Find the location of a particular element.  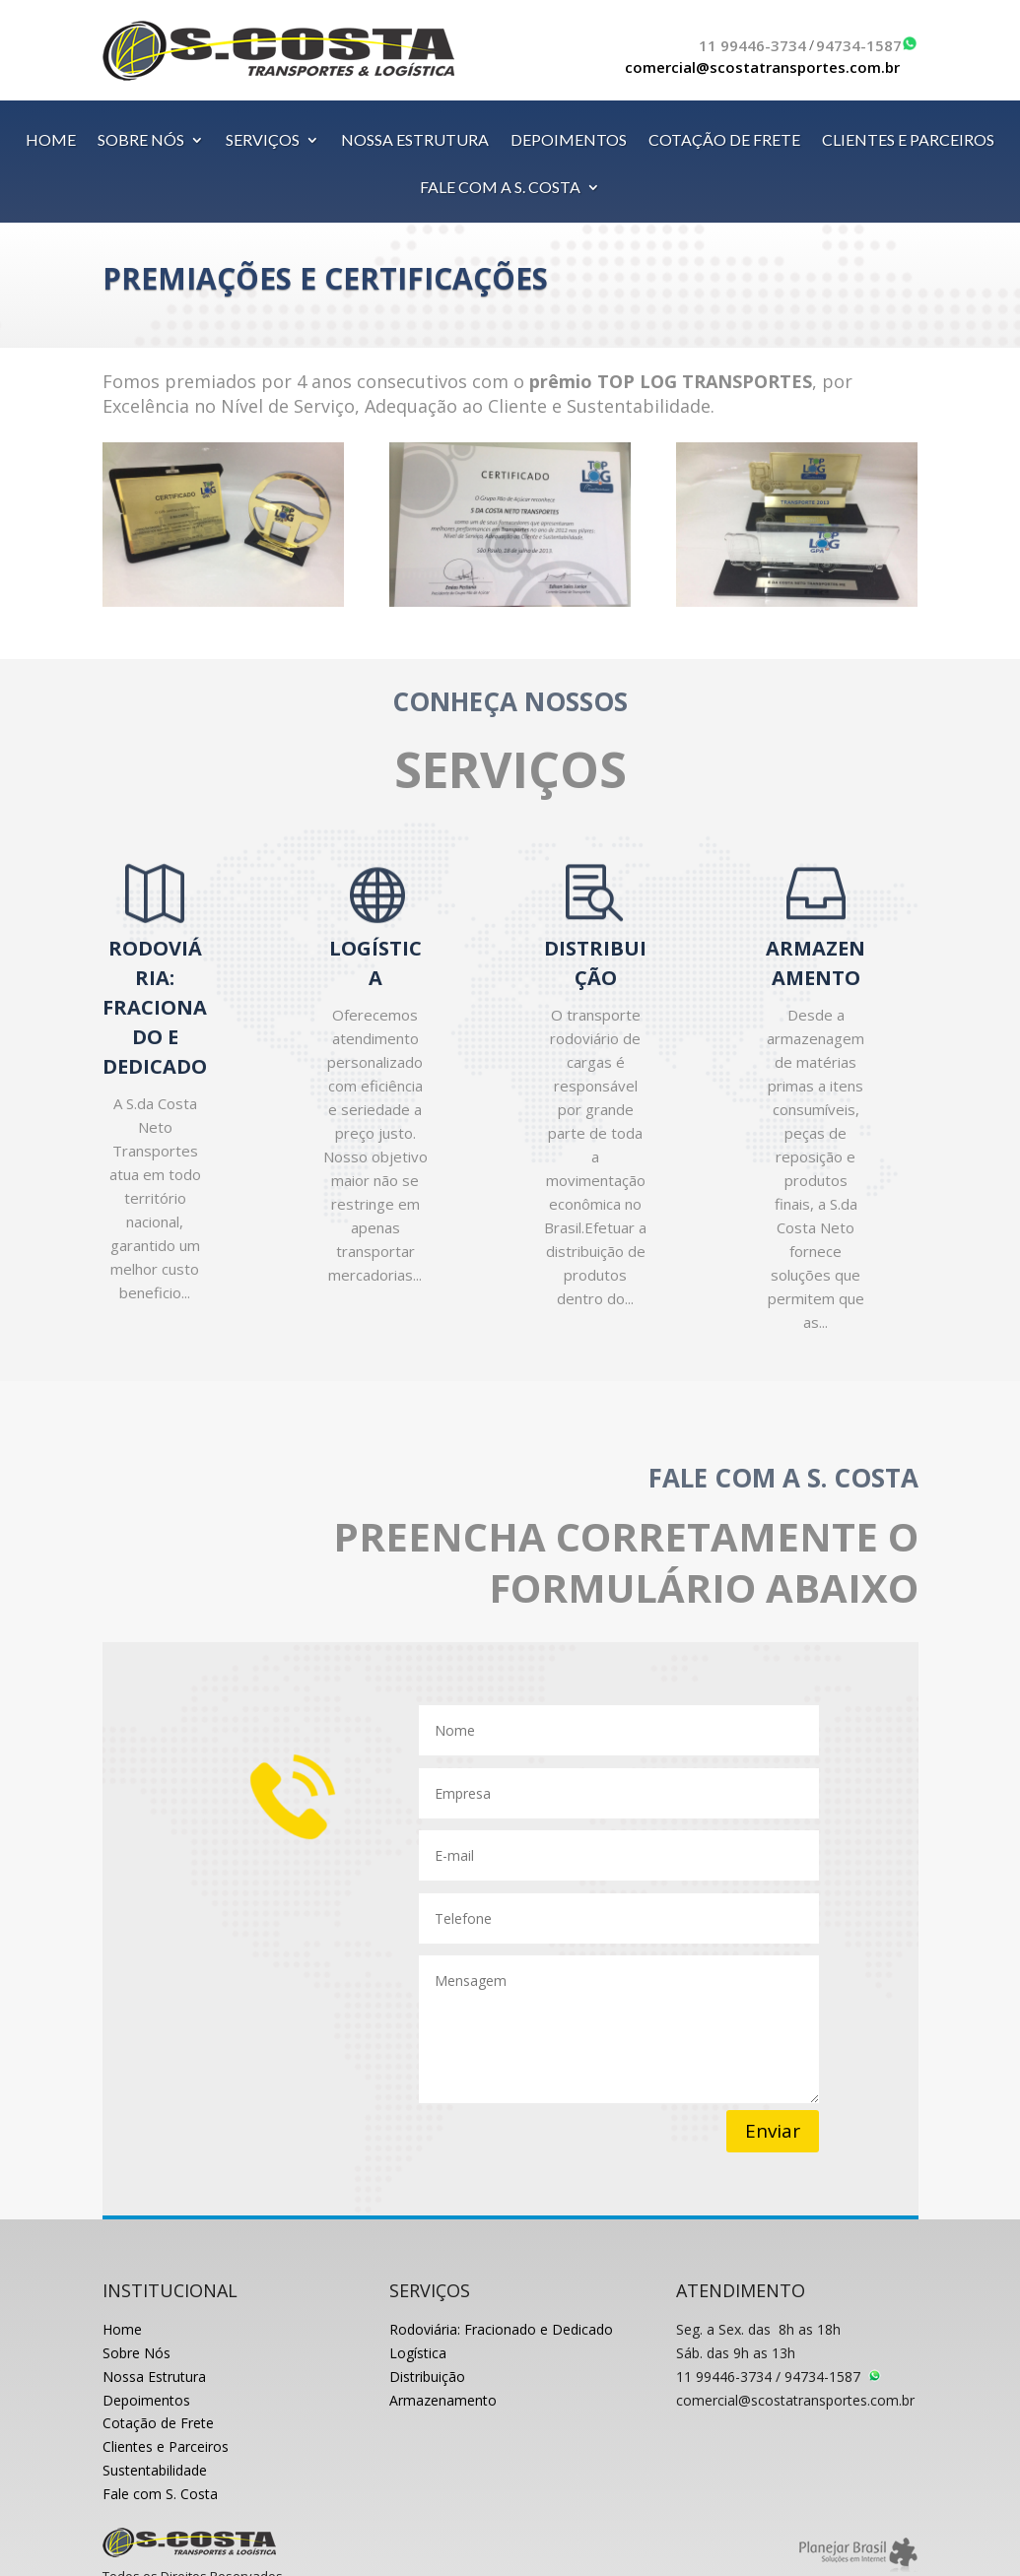

NOSSA ESTRUTURA is located at coordinates (415, 141).